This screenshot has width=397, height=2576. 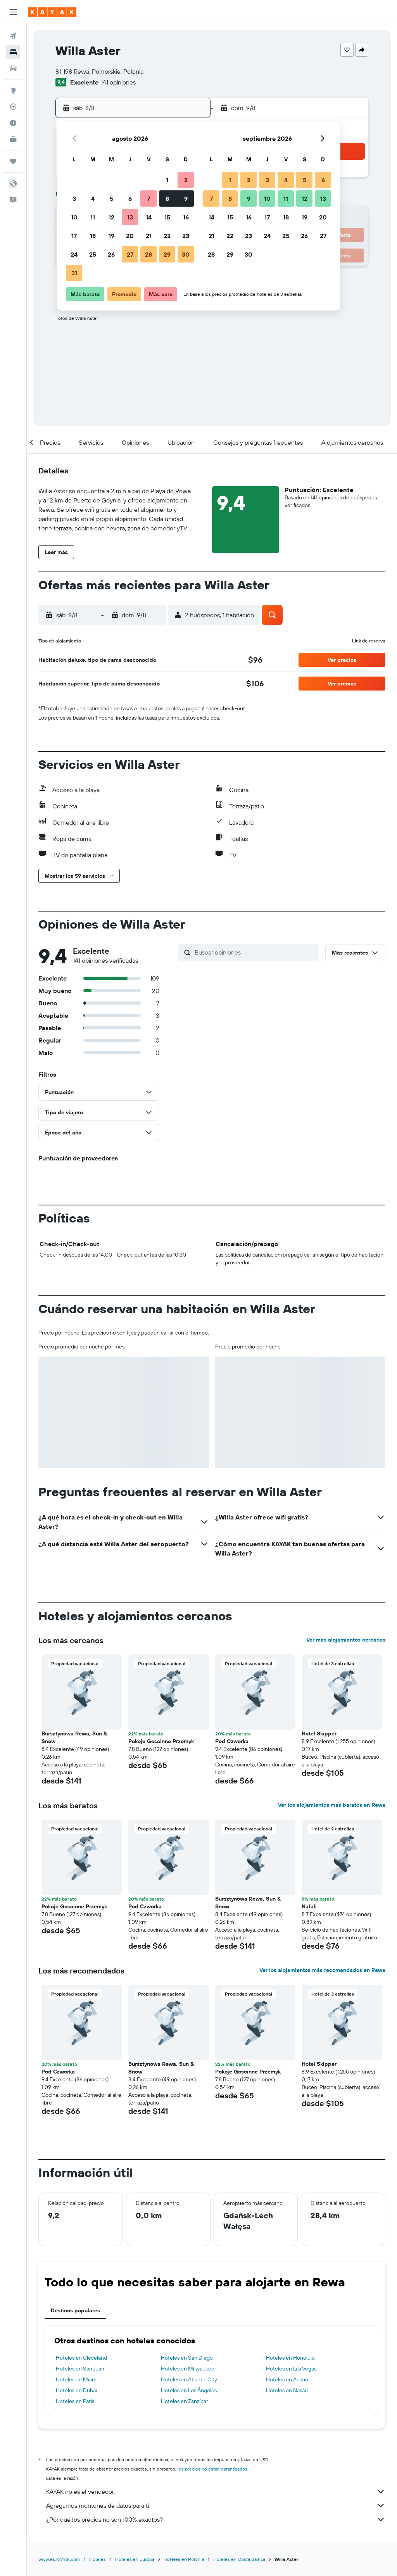 I want to click on 28 [button], so click(x=148, y=254).